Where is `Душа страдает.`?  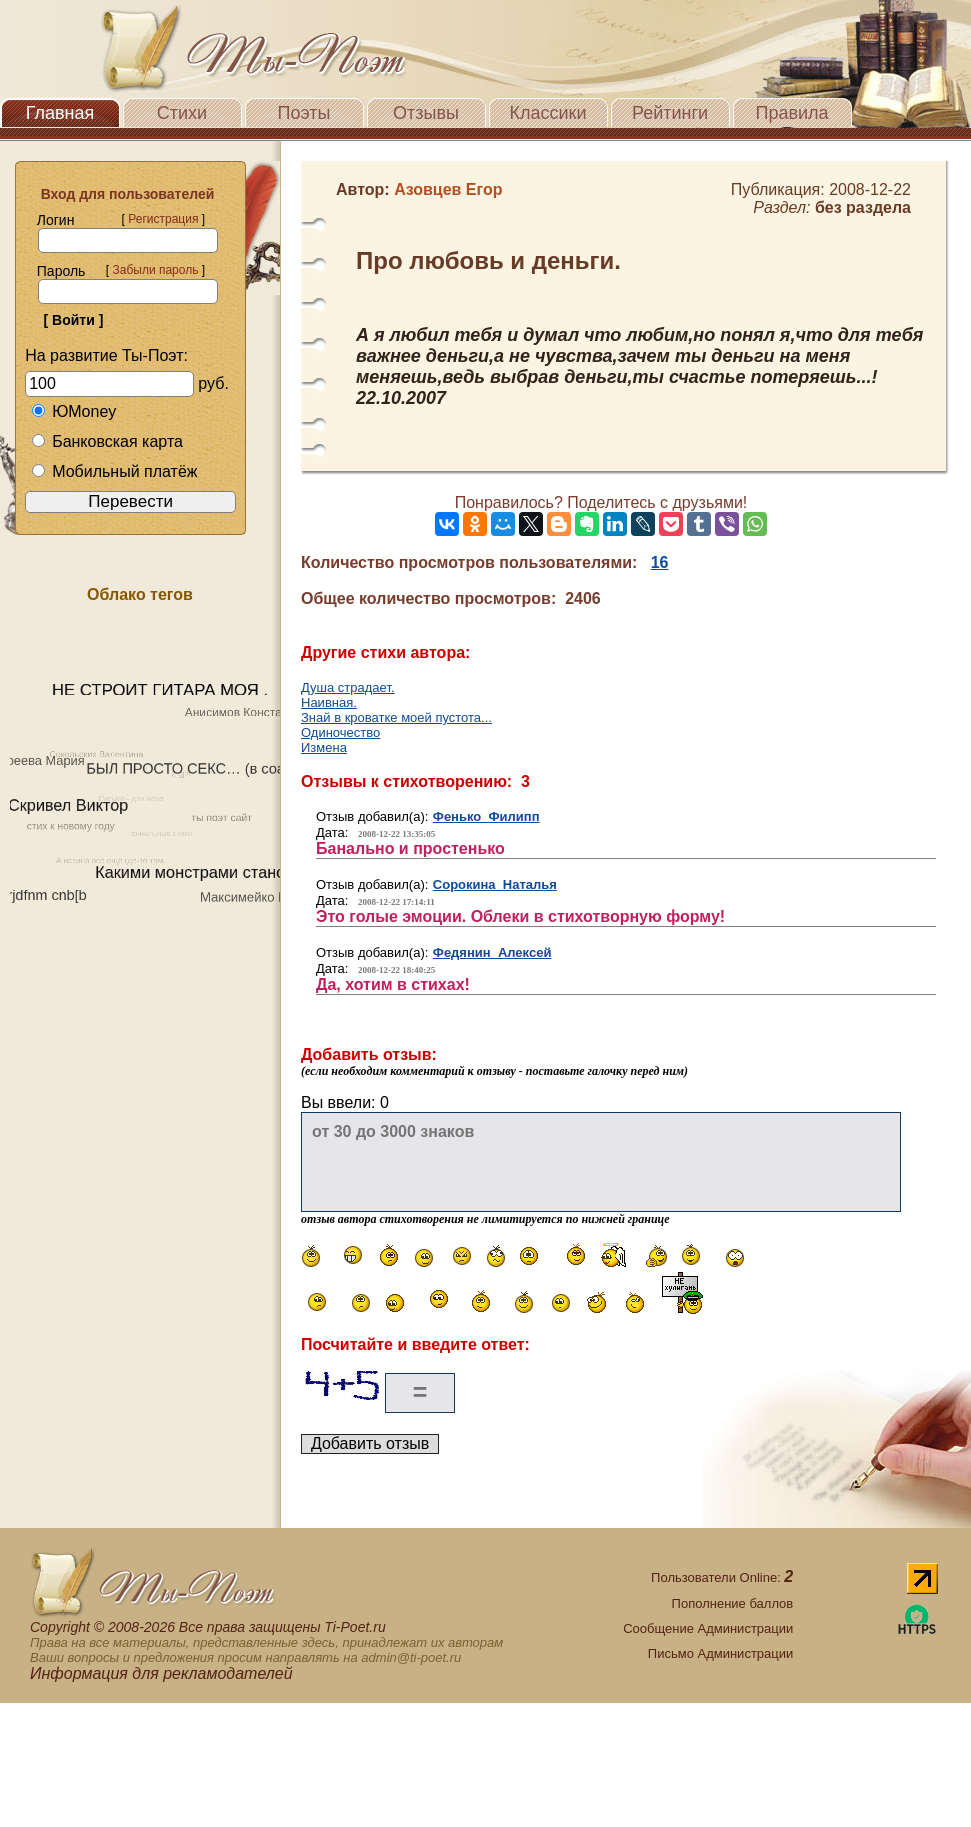
Душа страдает. is located at coordinates (348, 687).